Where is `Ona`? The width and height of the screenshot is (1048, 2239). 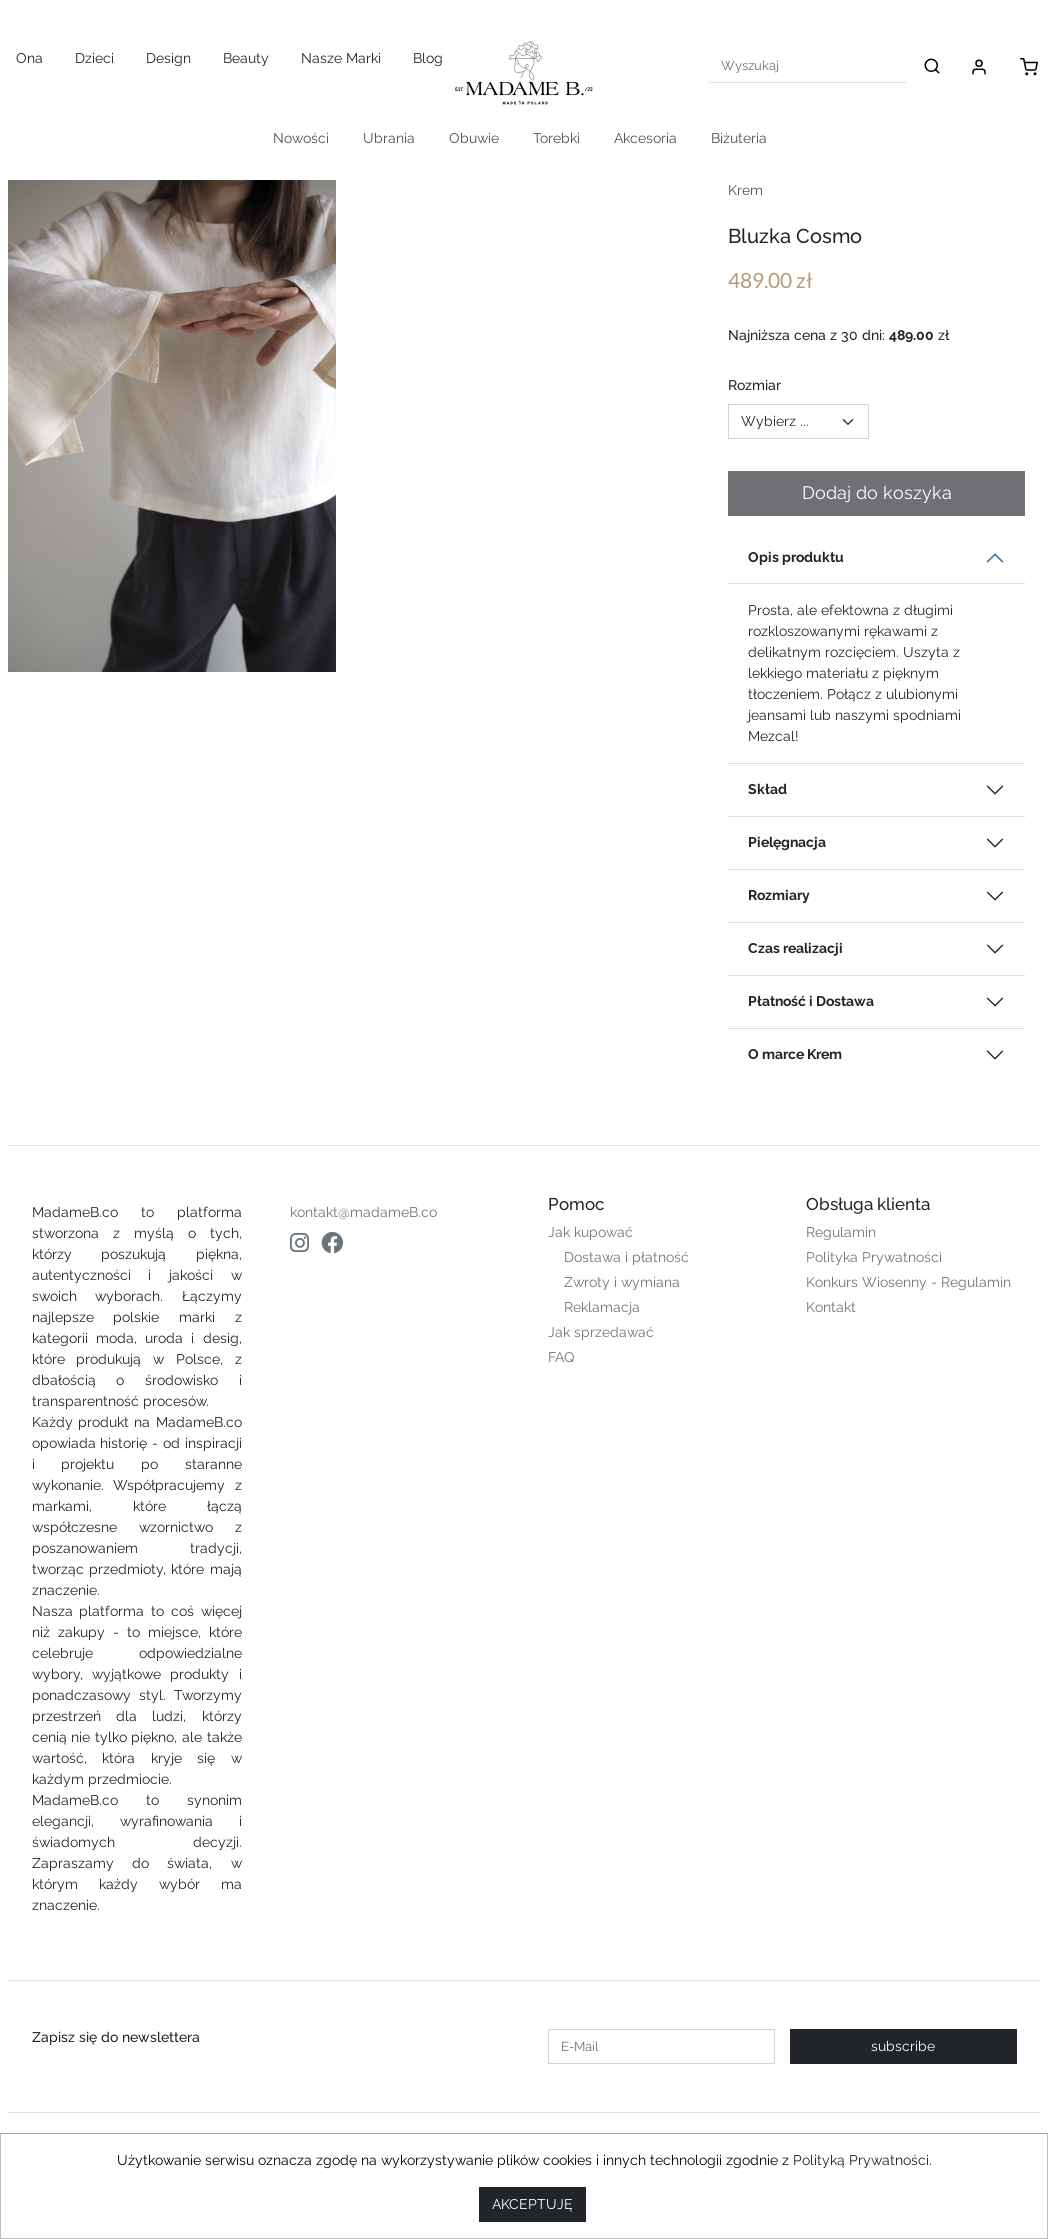
Ona is located at coordinates (29, 58).